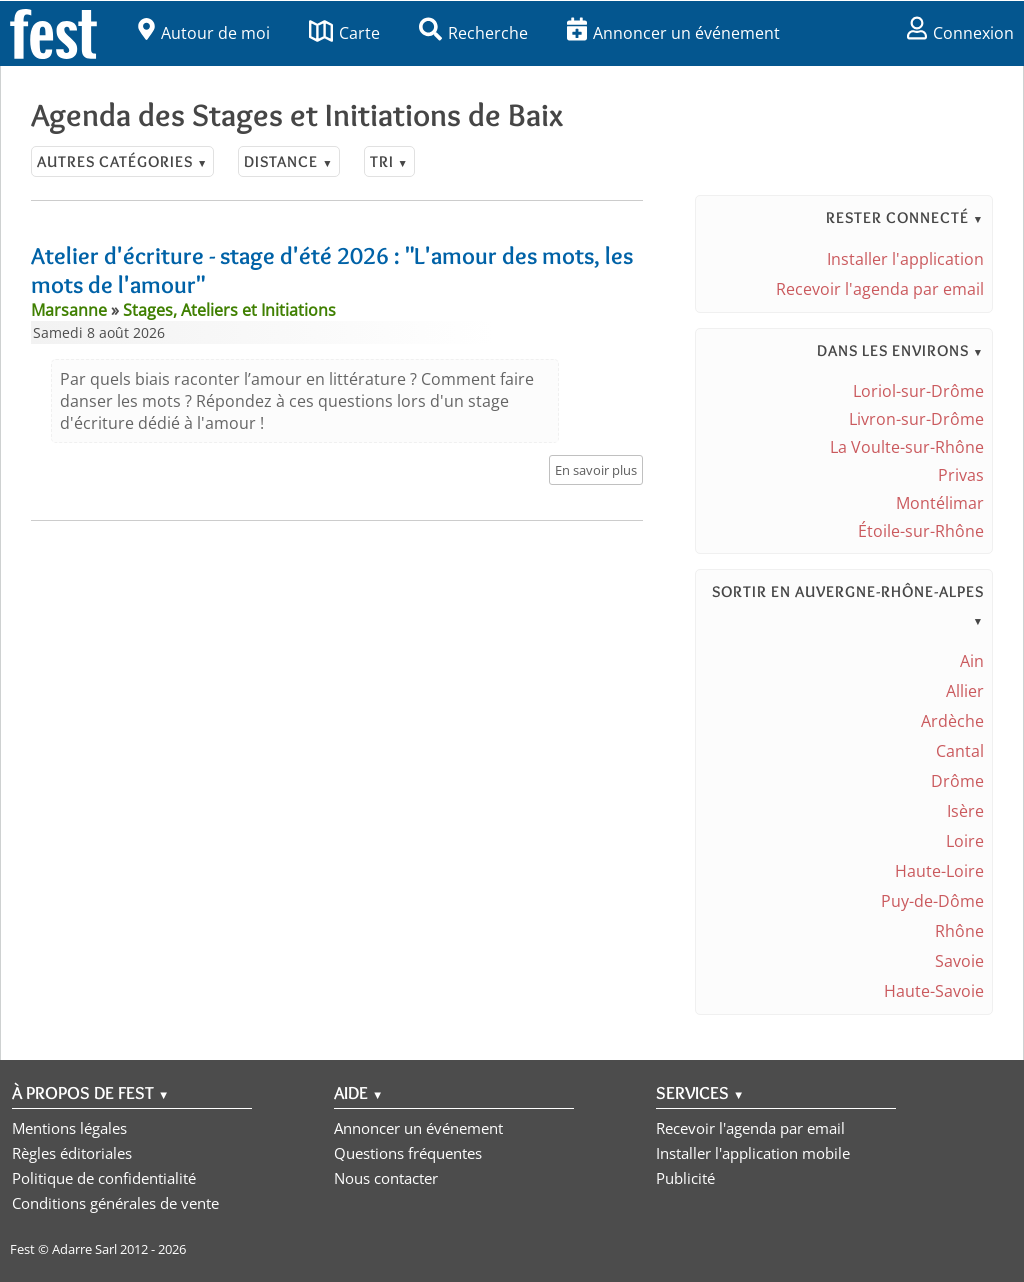 The image size is (1024, 1282). I want to click on Règles éditoriales, so click(72, 1153).